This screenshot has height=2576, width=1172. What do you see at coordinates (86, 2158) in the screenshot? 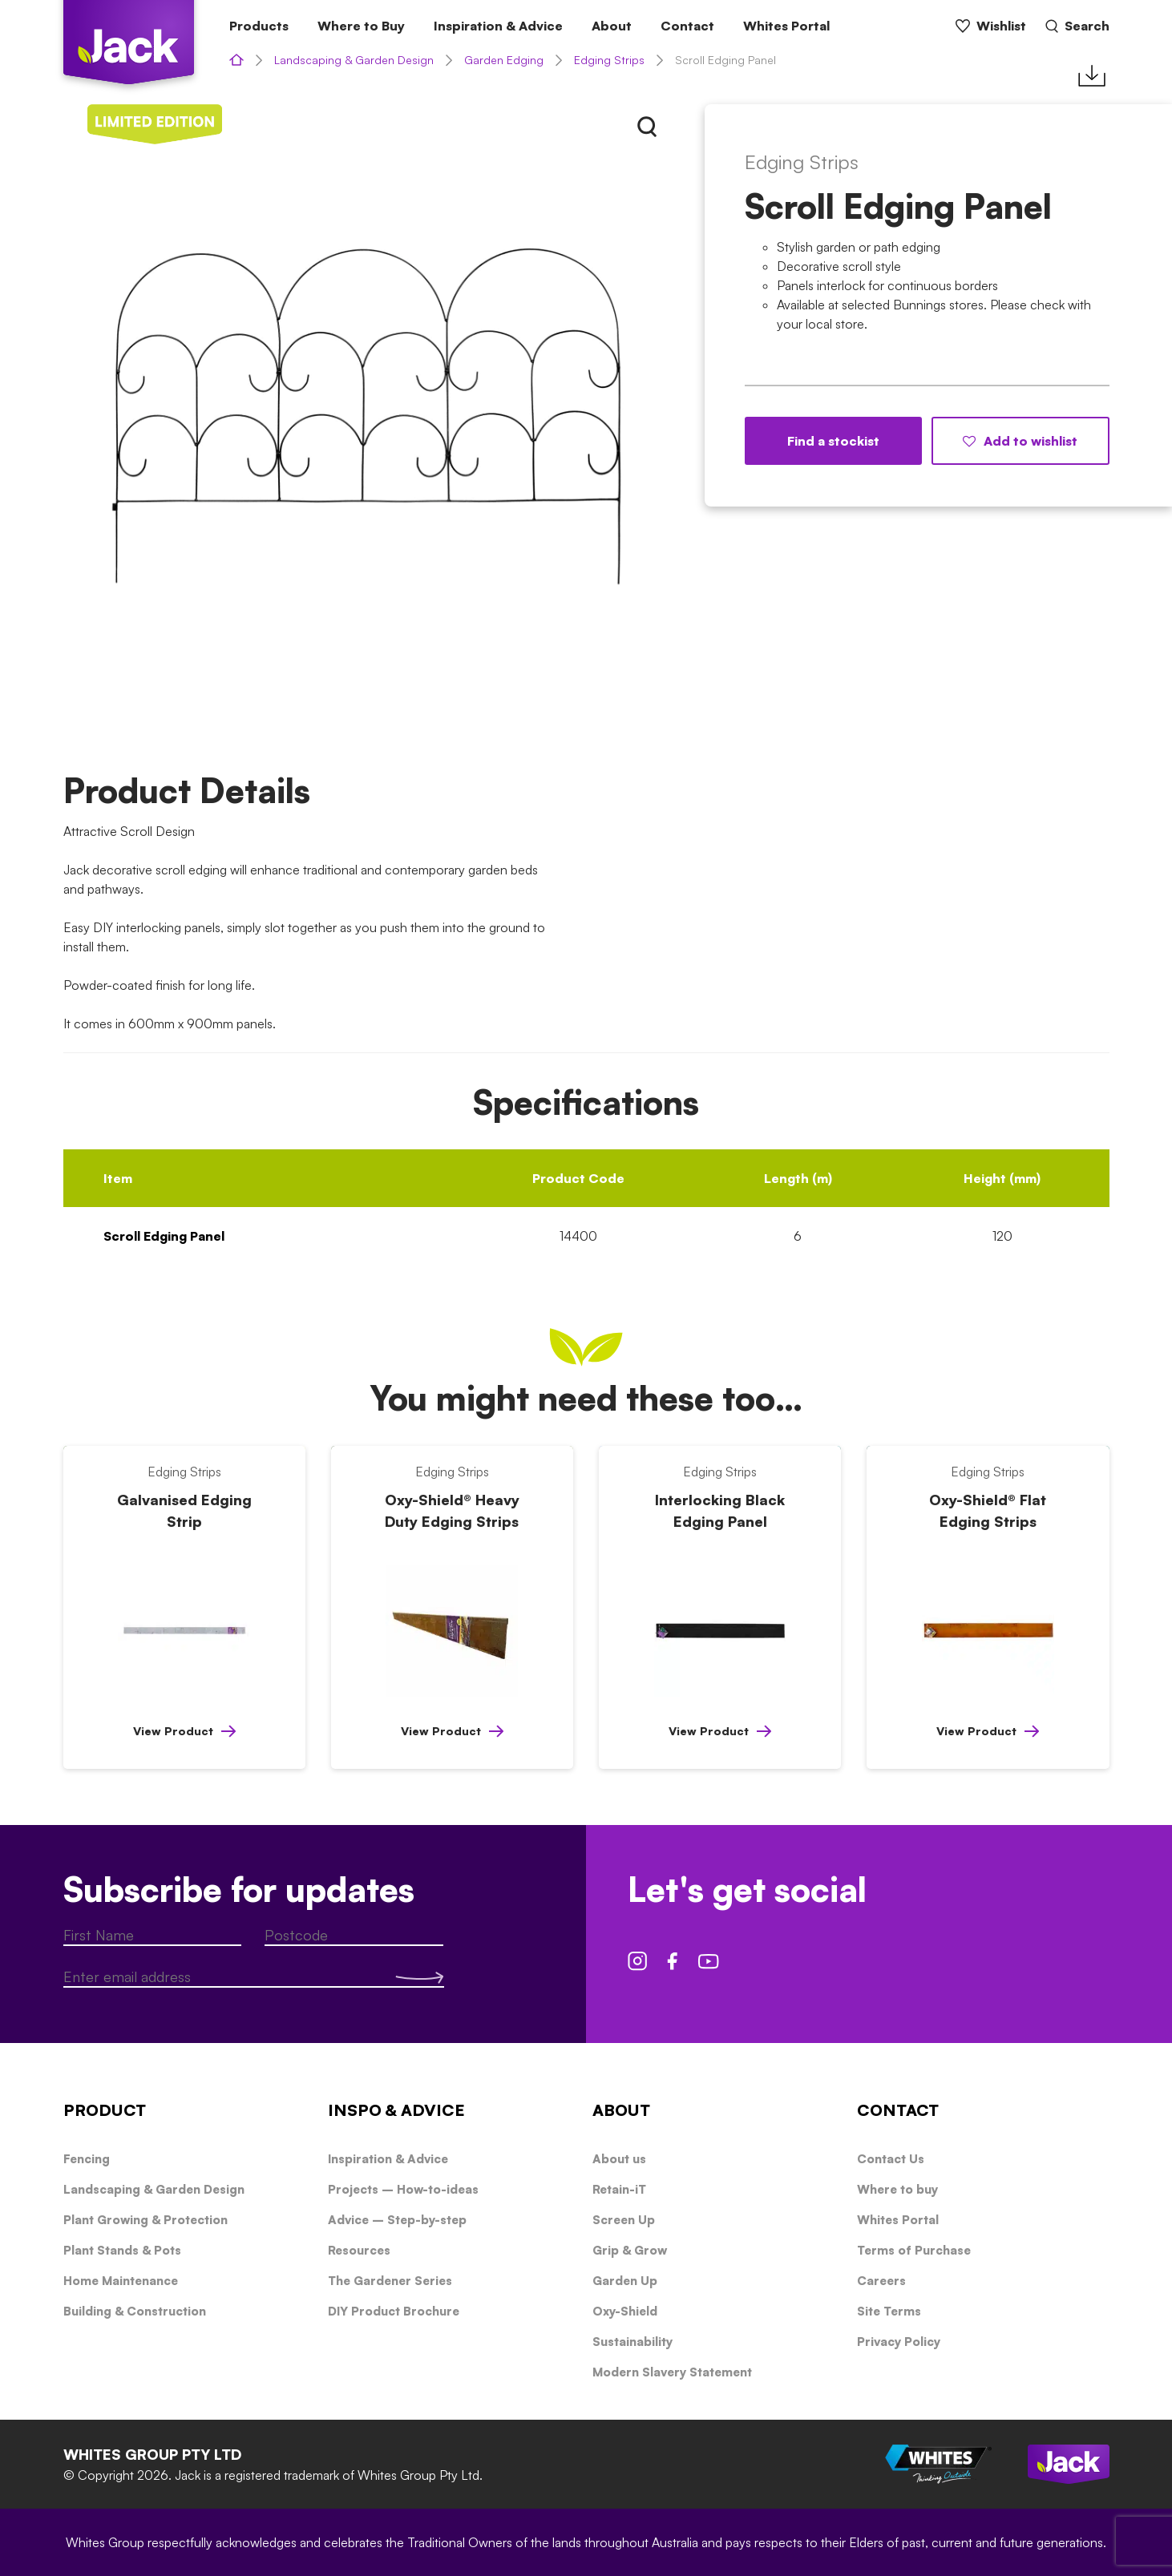
I see `Fencing` at bounding box center [86, 2158].